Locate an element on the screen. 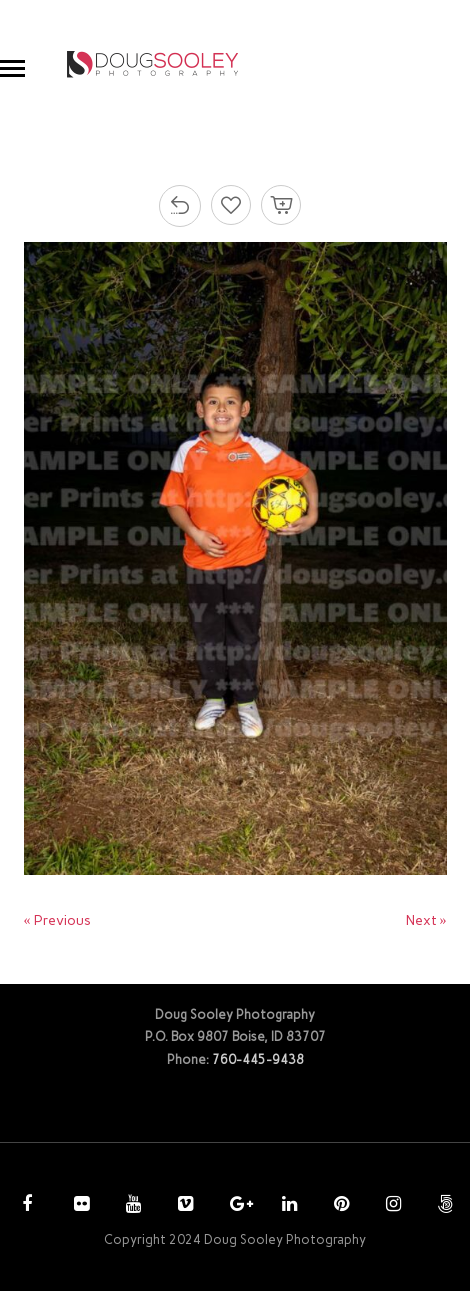 The width and height of the screenshot is (470, 1291). 760-445-9438 is located at coordinates (258, 1059).